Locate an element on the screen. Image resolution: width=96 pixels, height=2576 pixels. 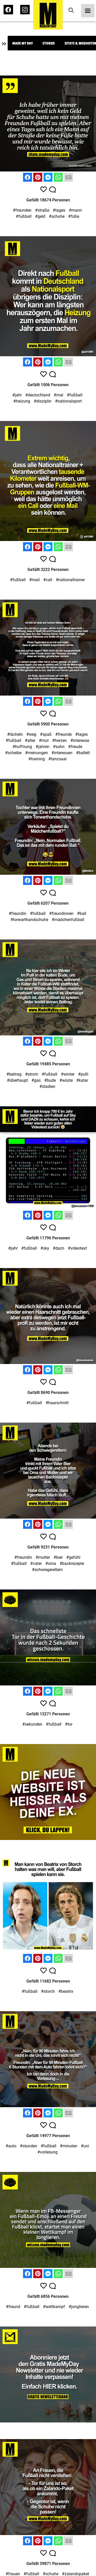
#lächeln is located at coordinates (15, 734).